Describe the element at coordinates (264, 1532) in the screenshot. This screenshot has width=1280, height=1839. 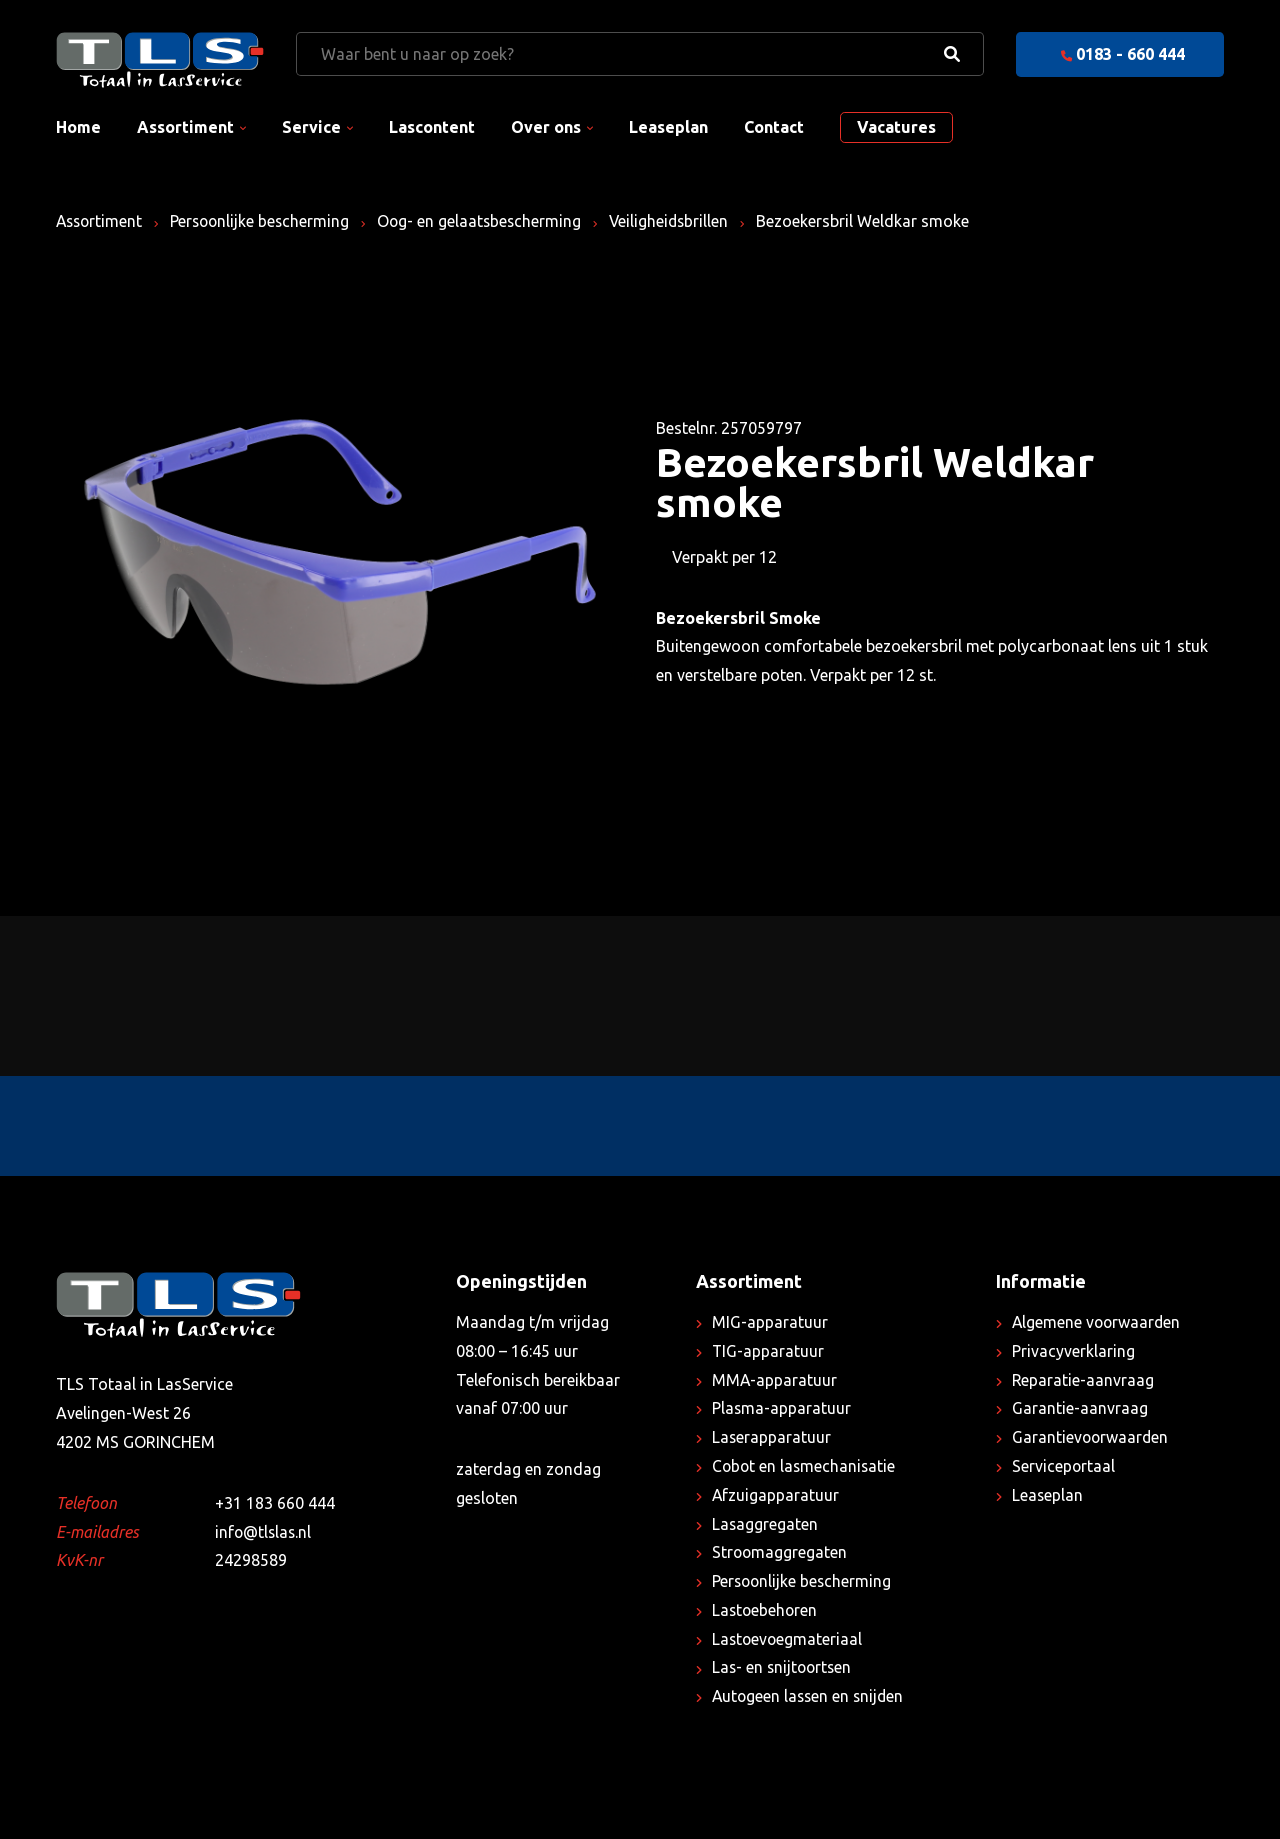
I see `info@tlslas.nl` at that location.